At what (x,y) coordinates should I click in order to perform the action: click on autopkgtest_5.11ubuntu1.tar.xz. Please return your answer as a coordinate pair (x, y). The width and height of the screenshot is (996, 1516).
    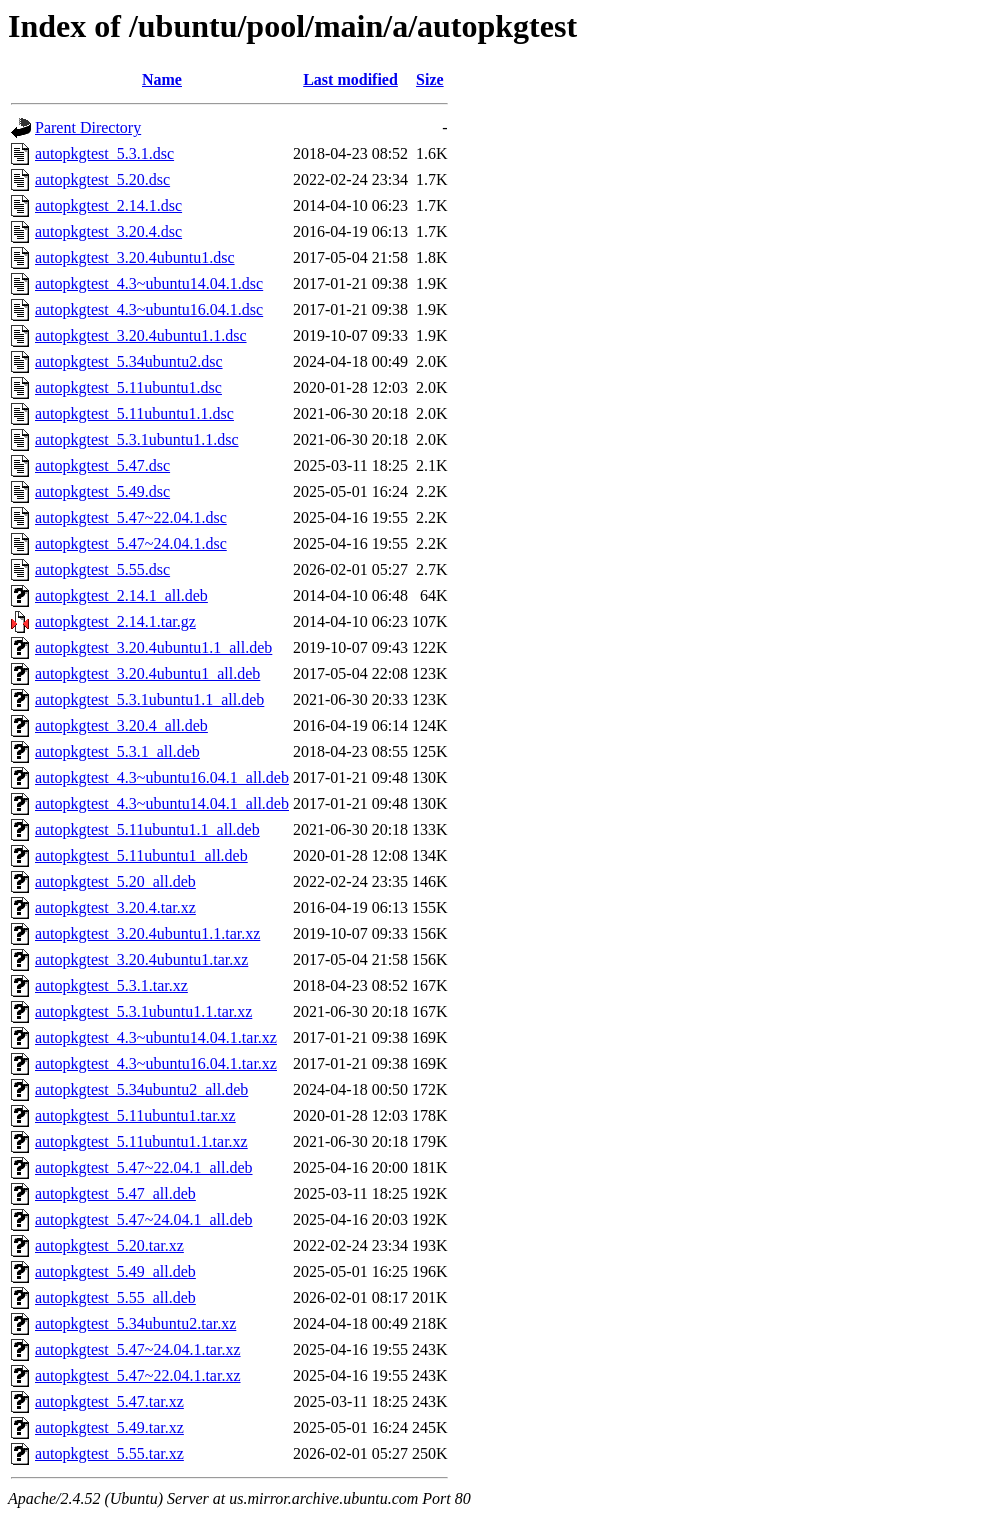
    Looking at the image, I should click on (135, 1115).